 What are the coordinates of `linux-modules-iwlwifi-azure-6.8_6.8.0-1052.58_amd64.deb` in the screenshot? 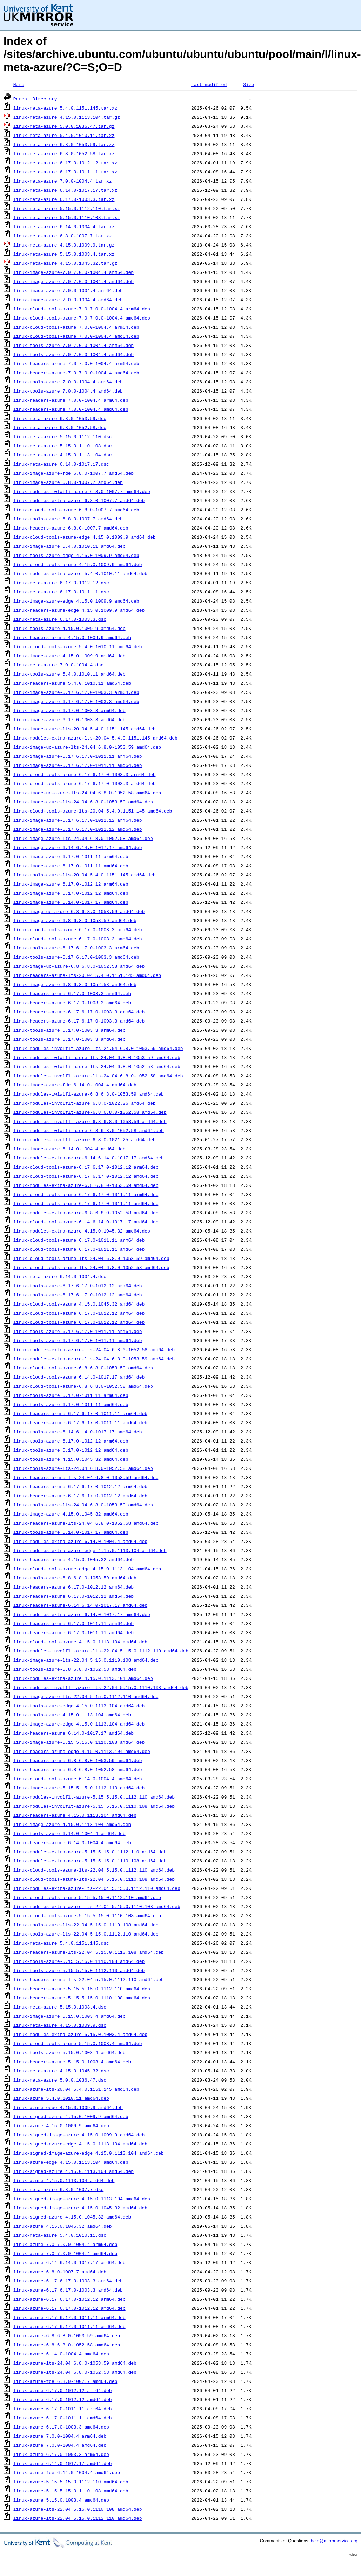 It's located at (88, 1130).